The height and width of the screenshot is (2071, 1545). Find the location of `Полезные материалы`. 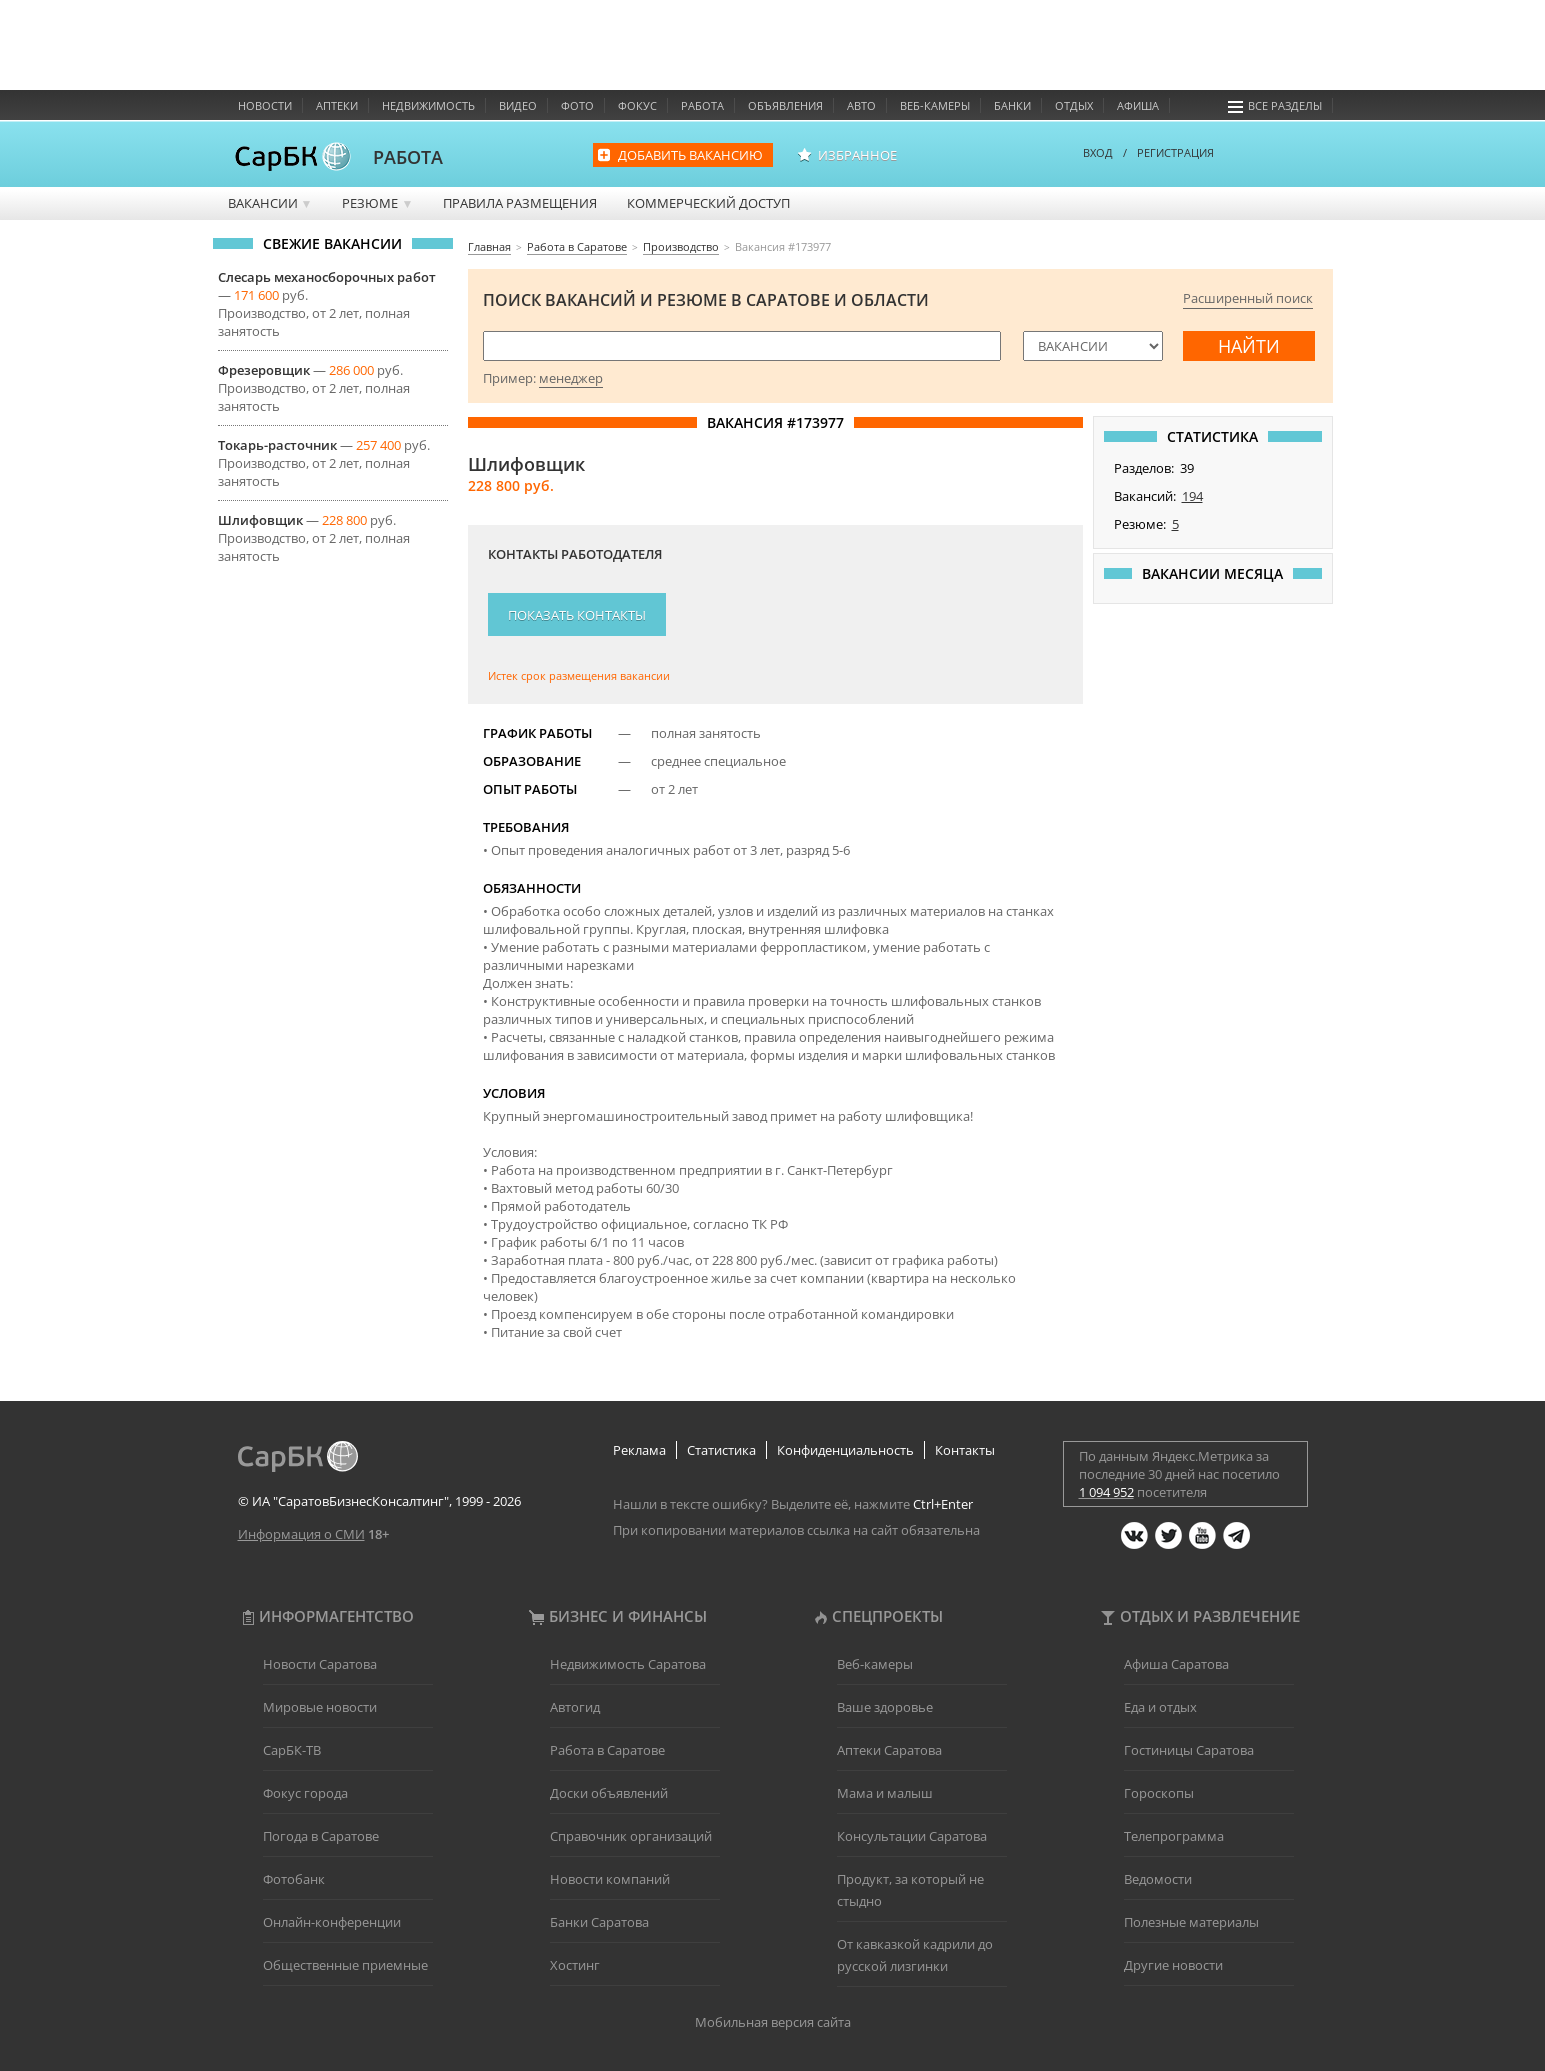

Полезные материалы is located at coordinates (1191, 1922).